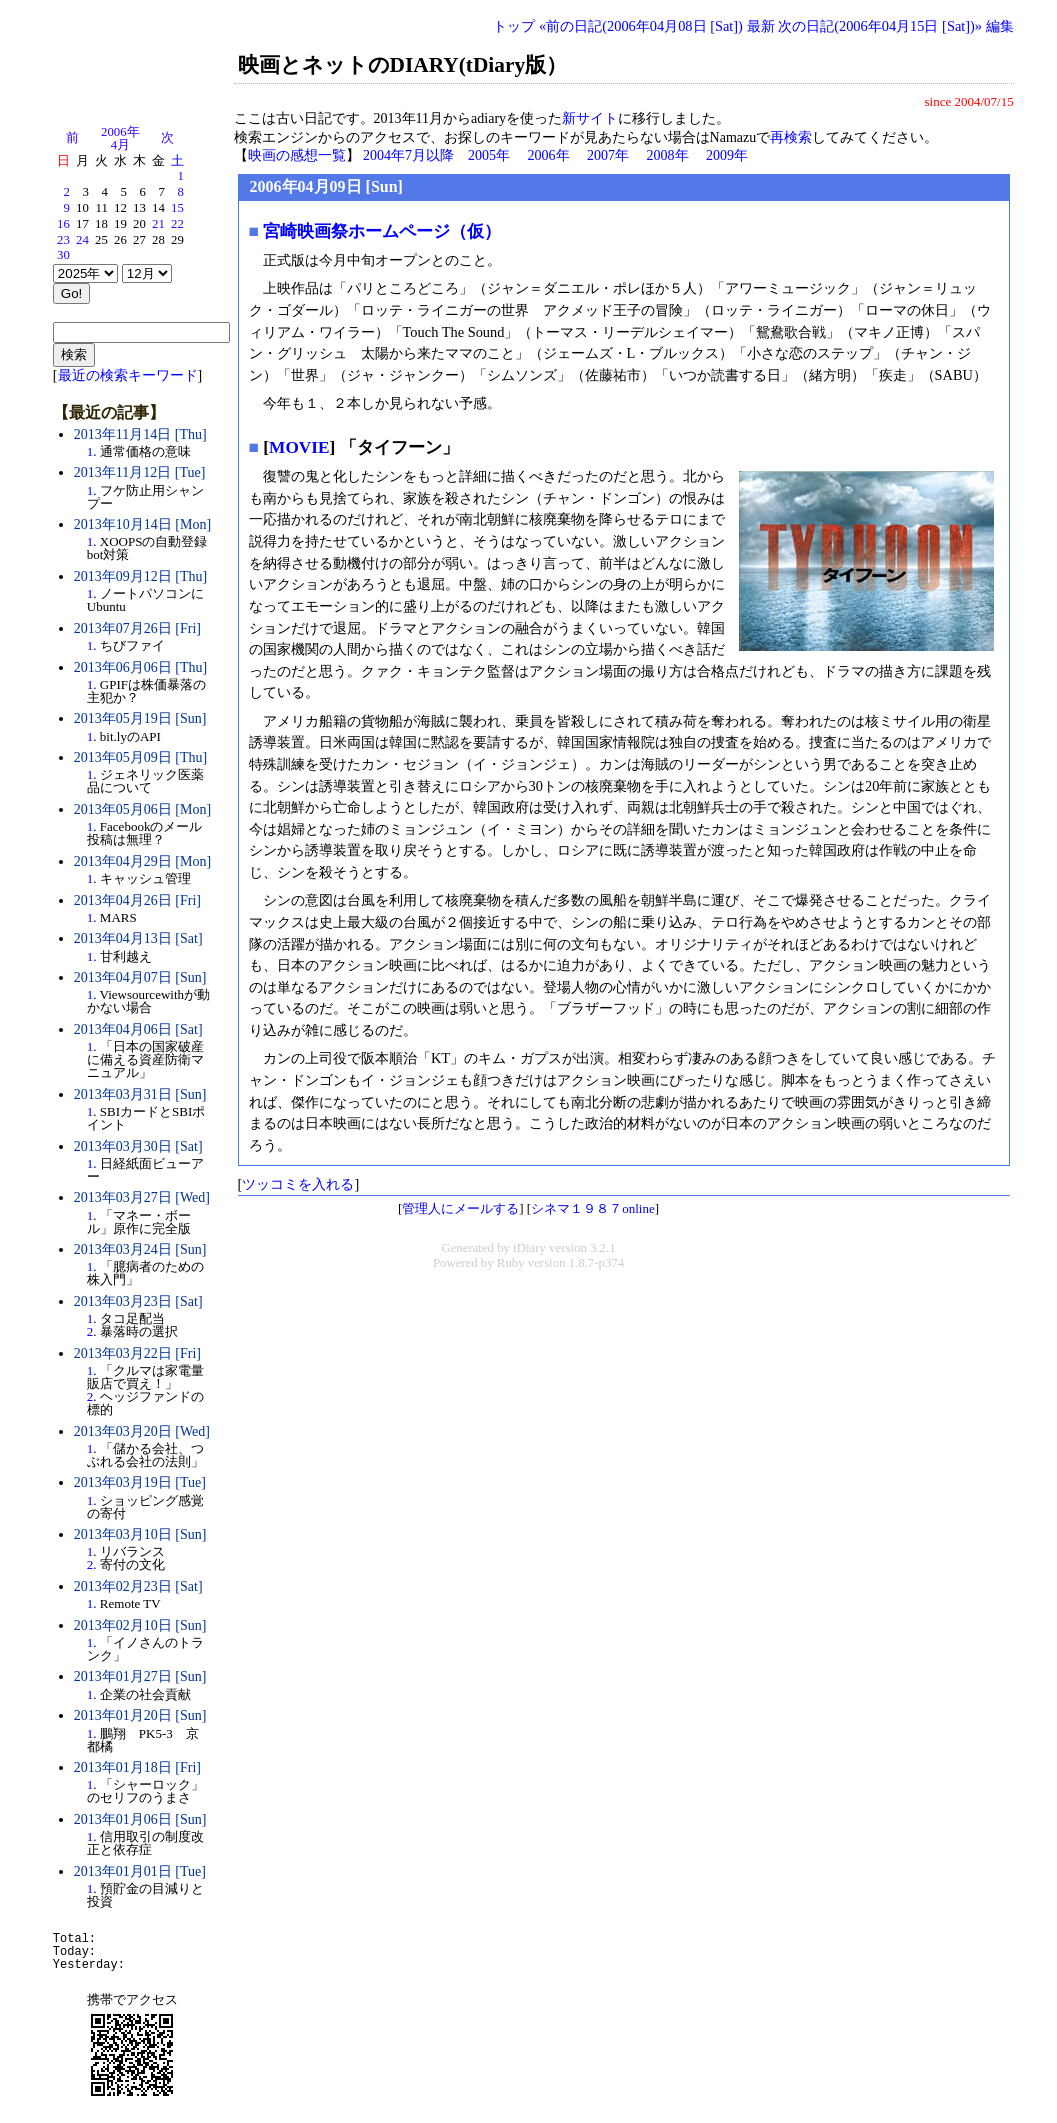 This screenshot has height=2123, width=1057. What do you see at coordinates (137, 900) in the screenshot?
I see `2013年04月26日 [Fri]` at bounding box center [137, 900].